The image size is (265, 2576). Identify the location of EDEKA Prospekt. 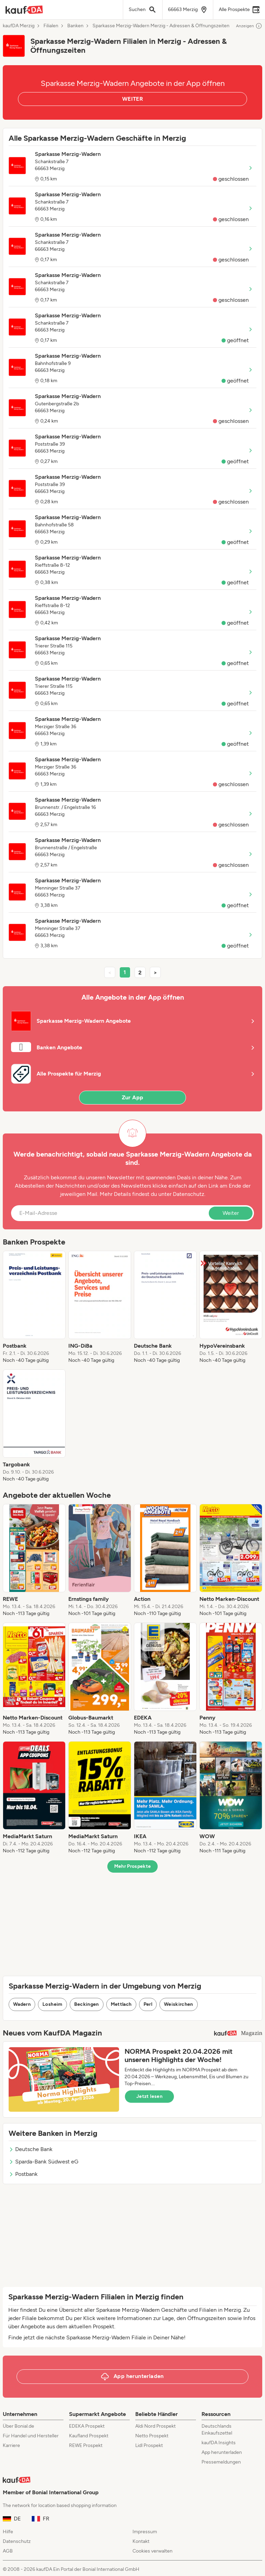
(87, 2426).